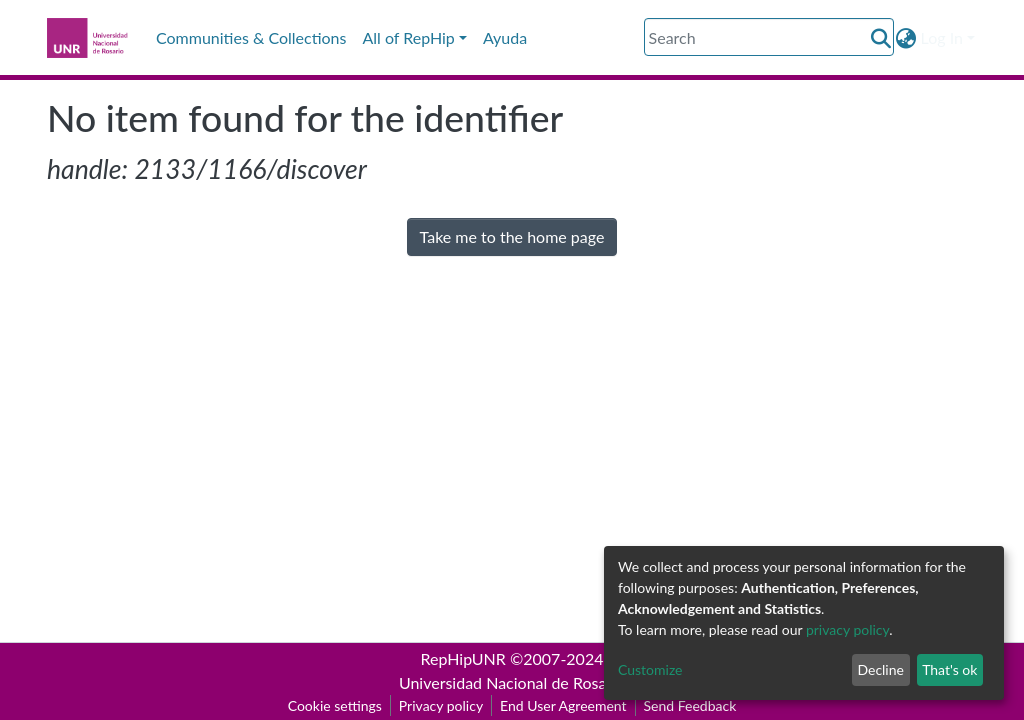 The height and width of the screenshot is (720, 1024). I want to click on That's ok, so click(949, 669).